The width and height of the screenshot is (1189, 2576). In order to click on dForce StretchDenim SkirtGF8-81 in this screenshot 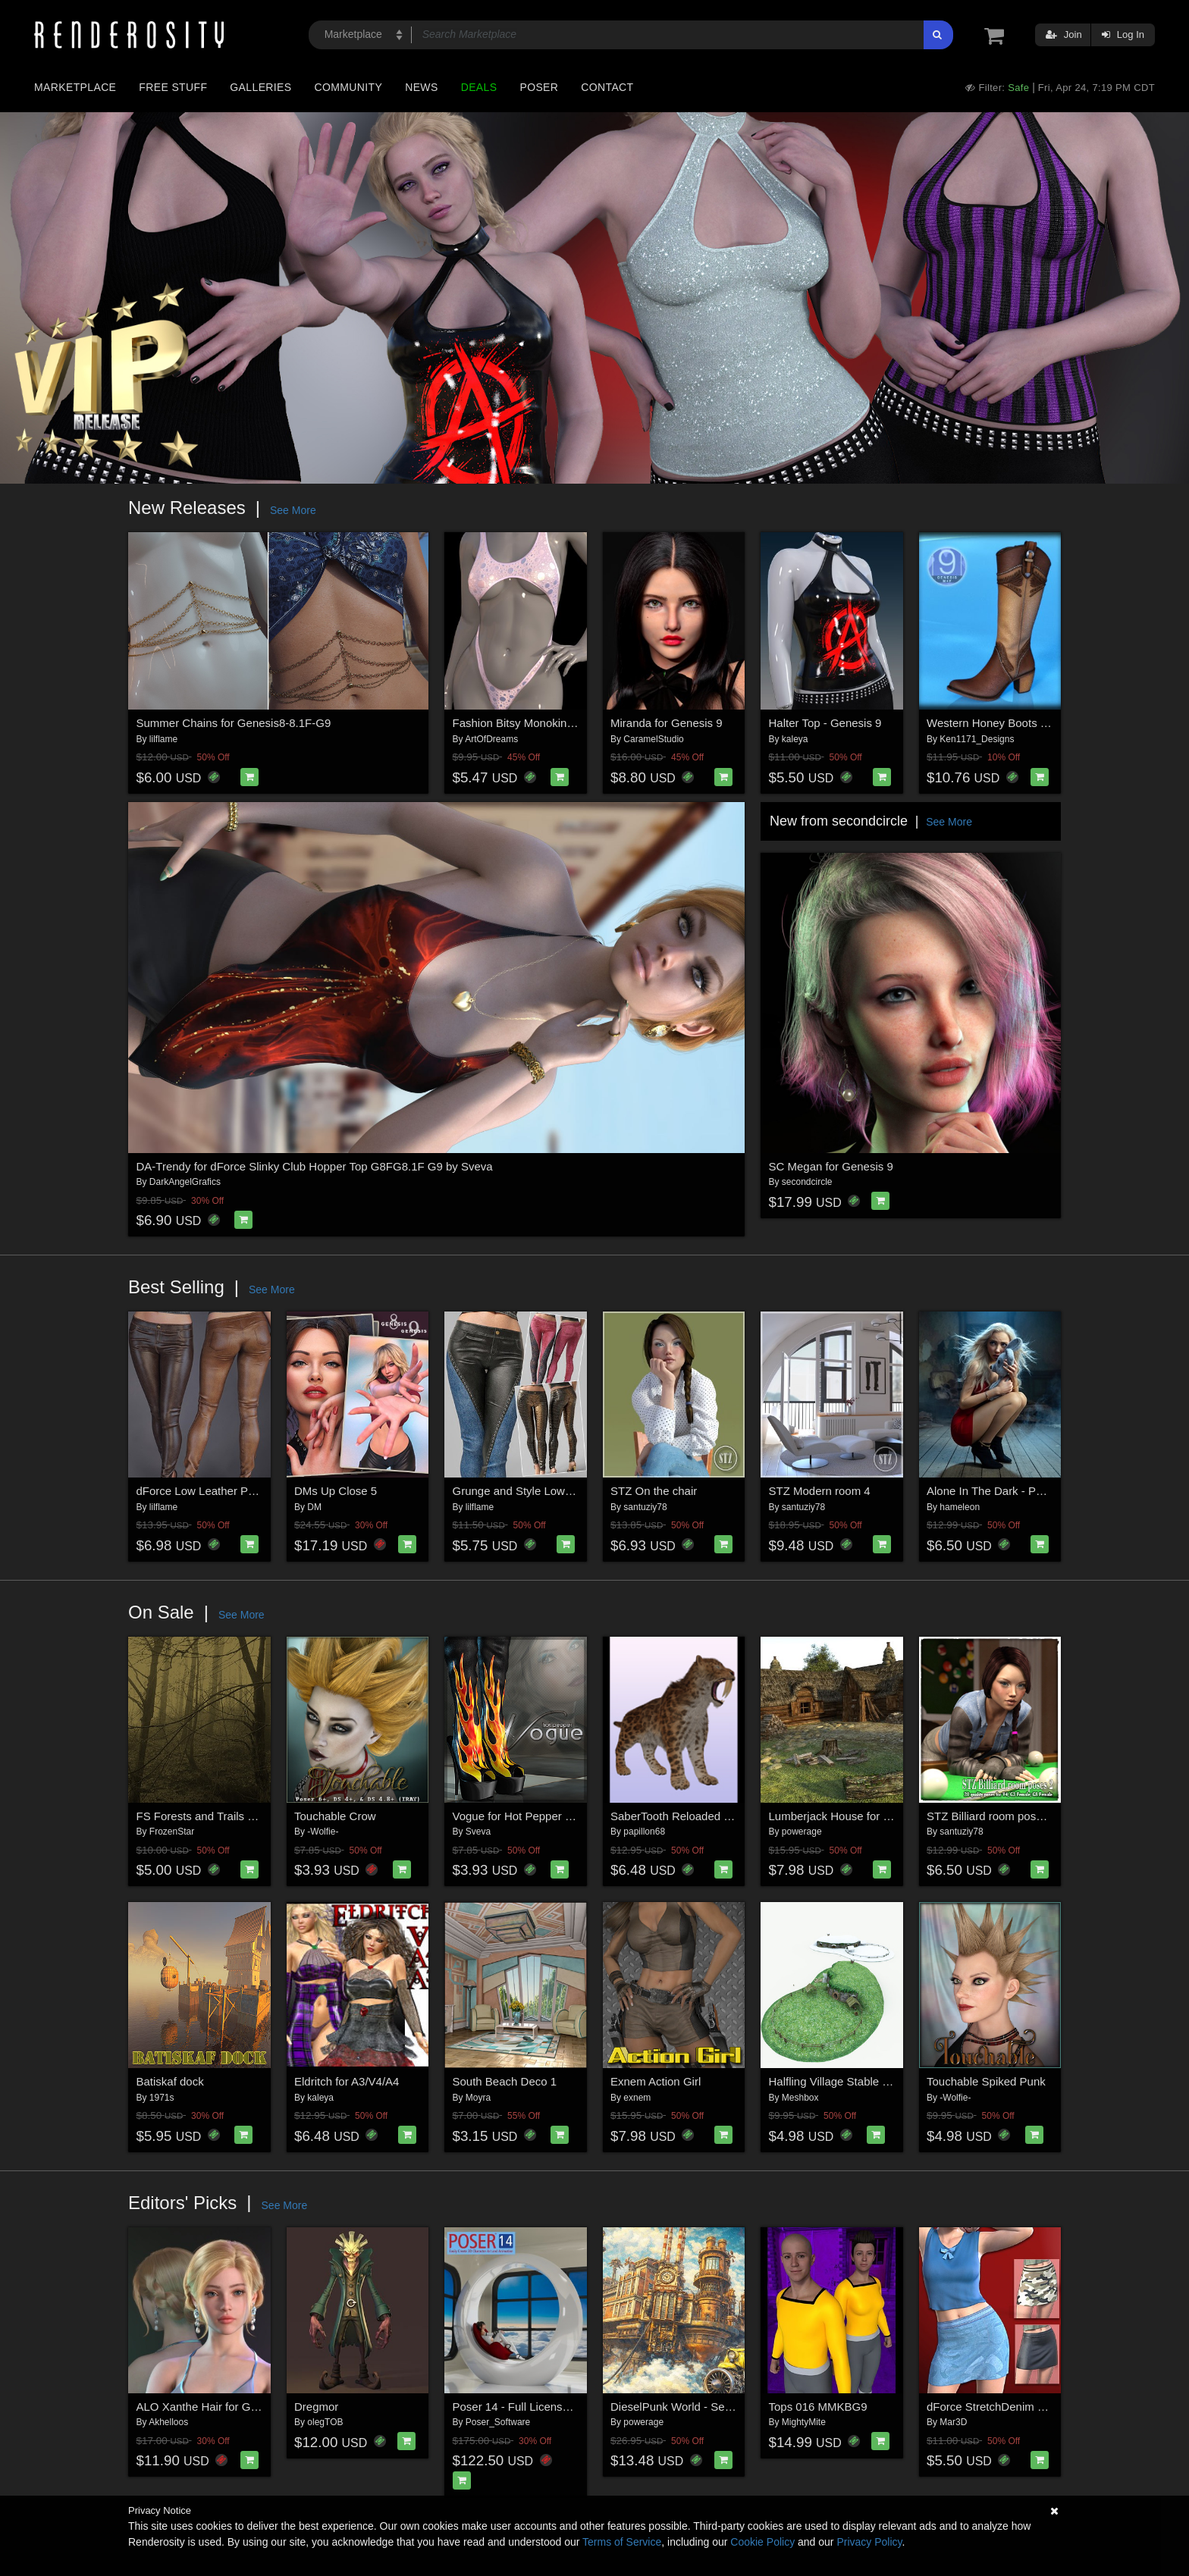, I will do `click(1013, 2406)`.